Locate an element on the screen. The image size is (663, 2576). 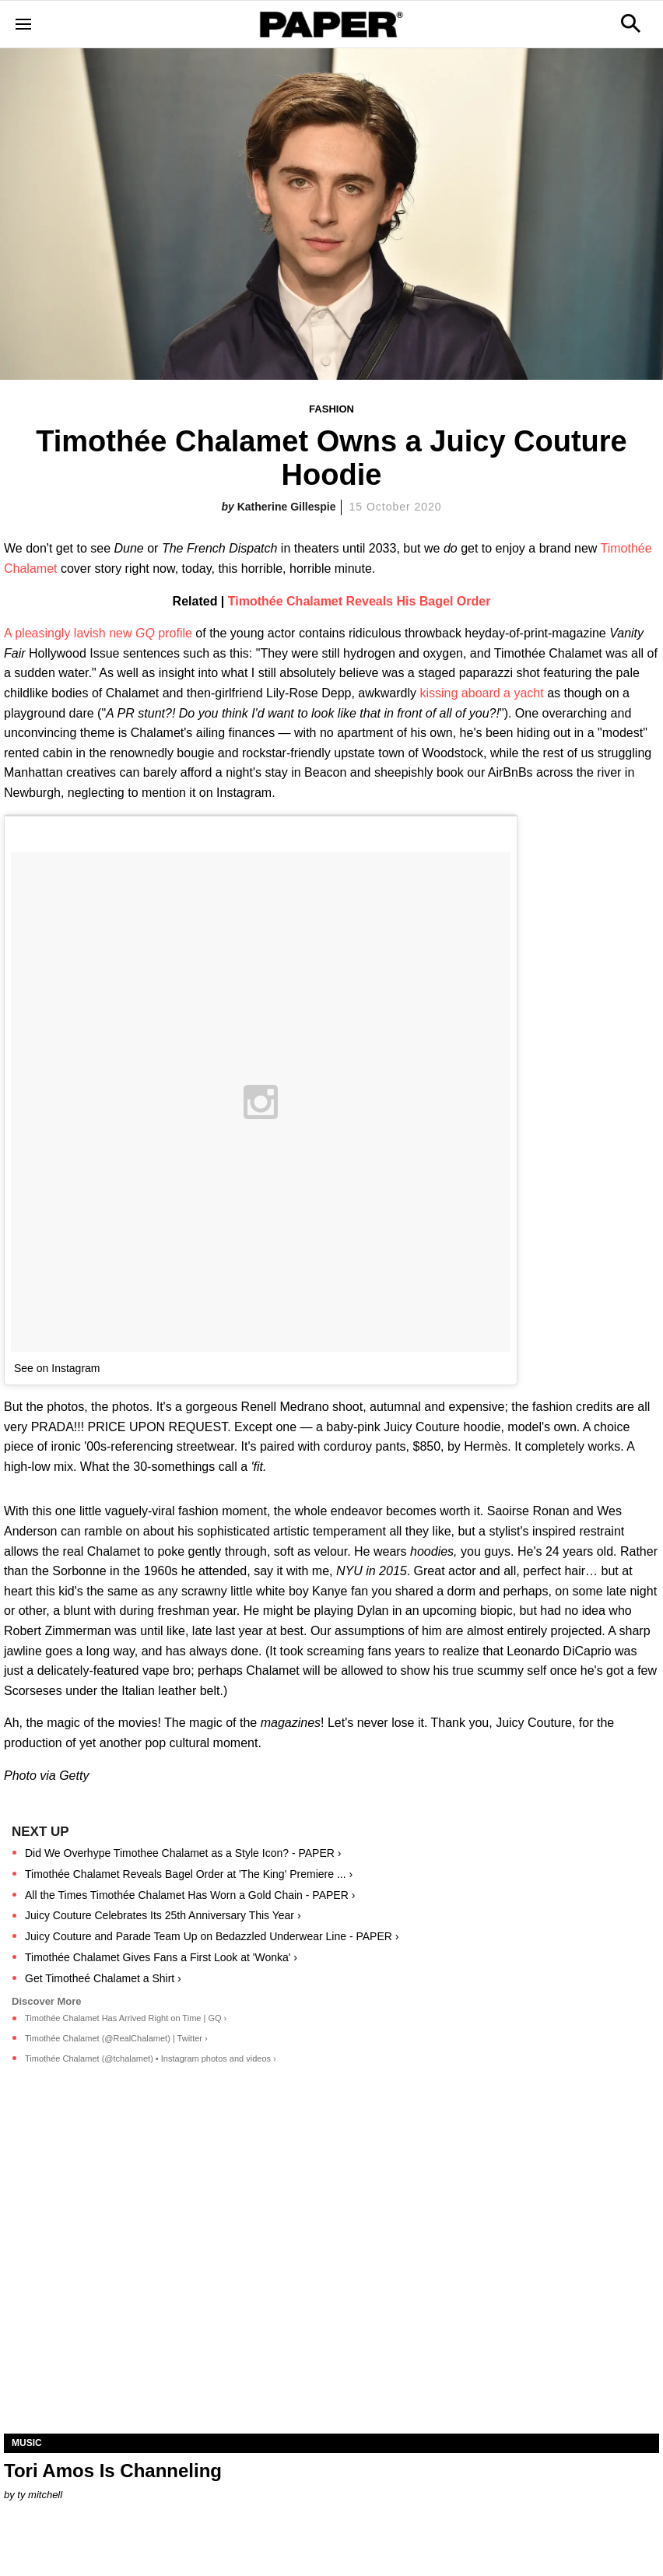
Juicy Couture and Parade Team Up on Bedazzled Underwear Line - PAPER › is located at coordinates (211, 1936).